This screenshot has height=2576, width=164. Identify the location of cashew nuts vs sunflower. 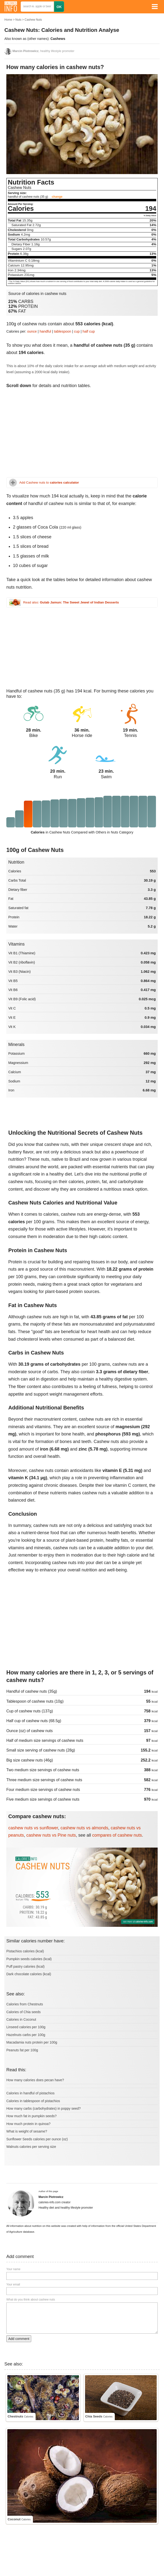
(33, 1827).